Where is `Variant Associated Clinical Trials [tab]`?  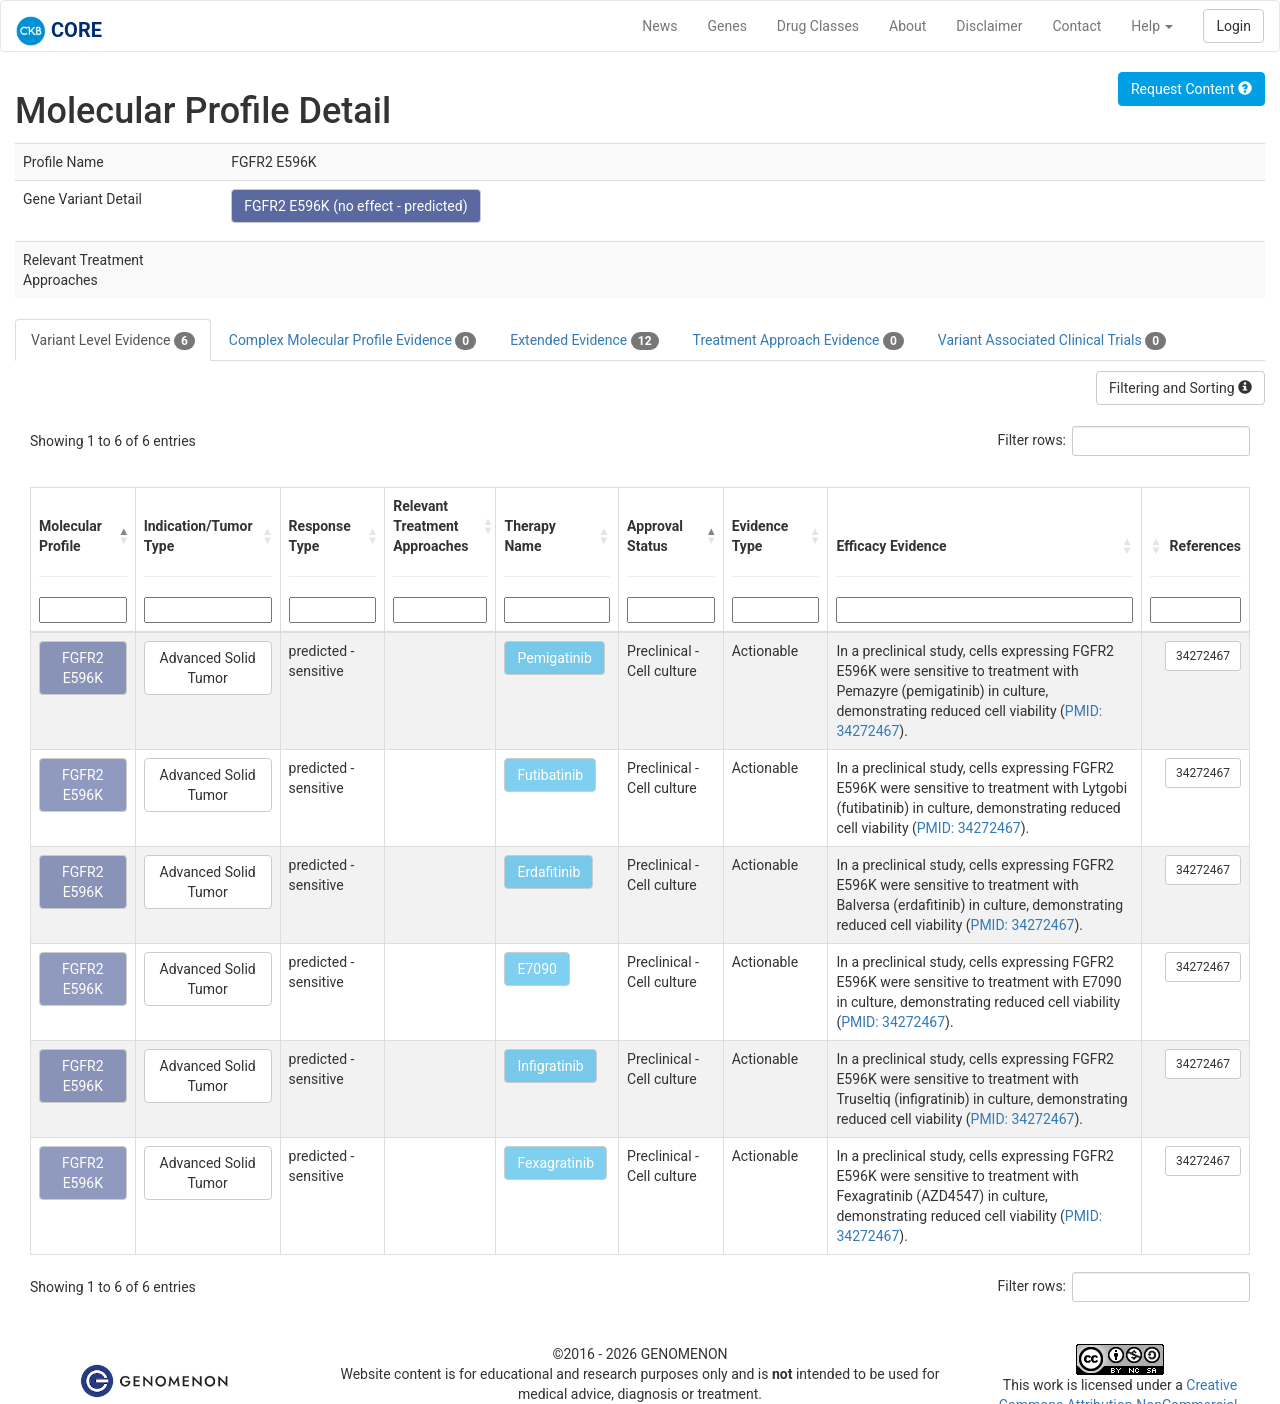 Variant Associated Clinical Trials [tab] is located at coordinates (1052, 341).